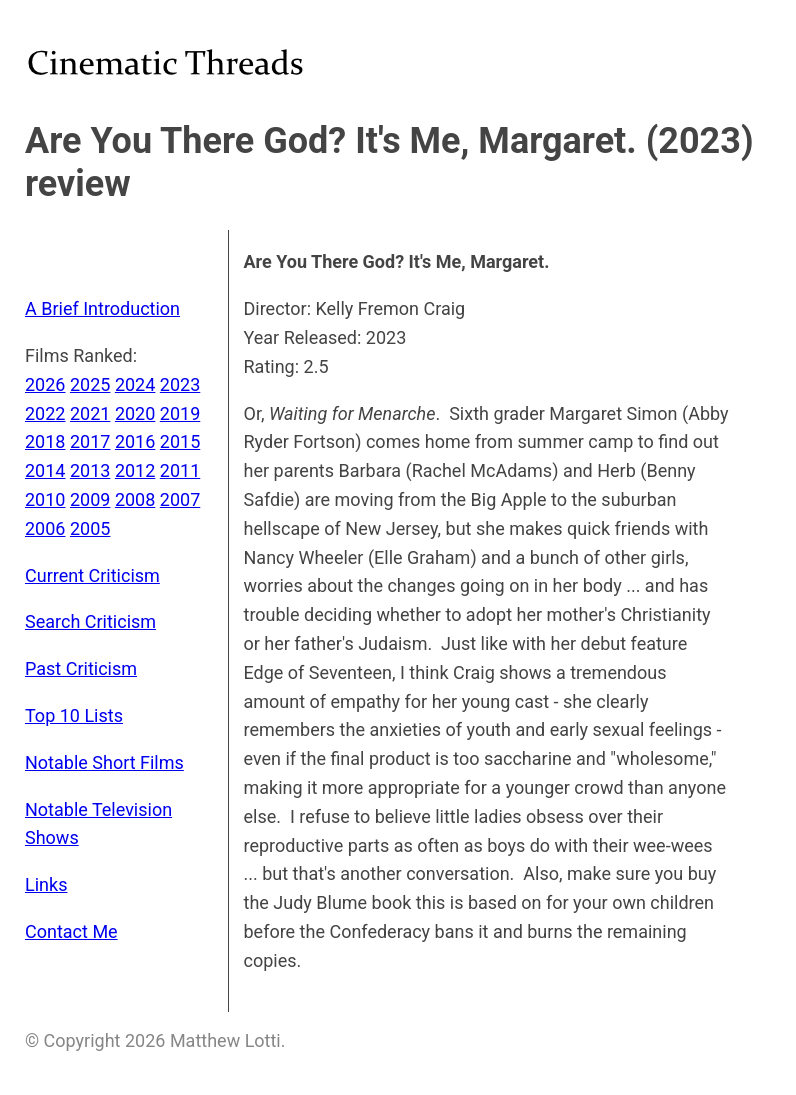 The height and width of the screenshot is (1095, 796). What do you see at coordinates (180, 499) in the screenshot?
I see `2007` at bounding box center [180, 499].